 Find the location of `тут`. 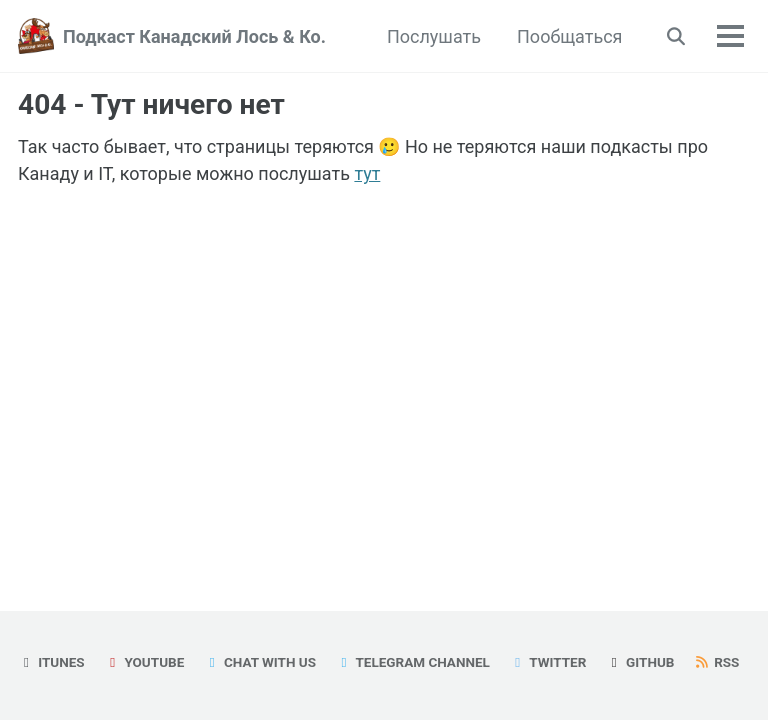

тут is located at coordinates (367, 173).